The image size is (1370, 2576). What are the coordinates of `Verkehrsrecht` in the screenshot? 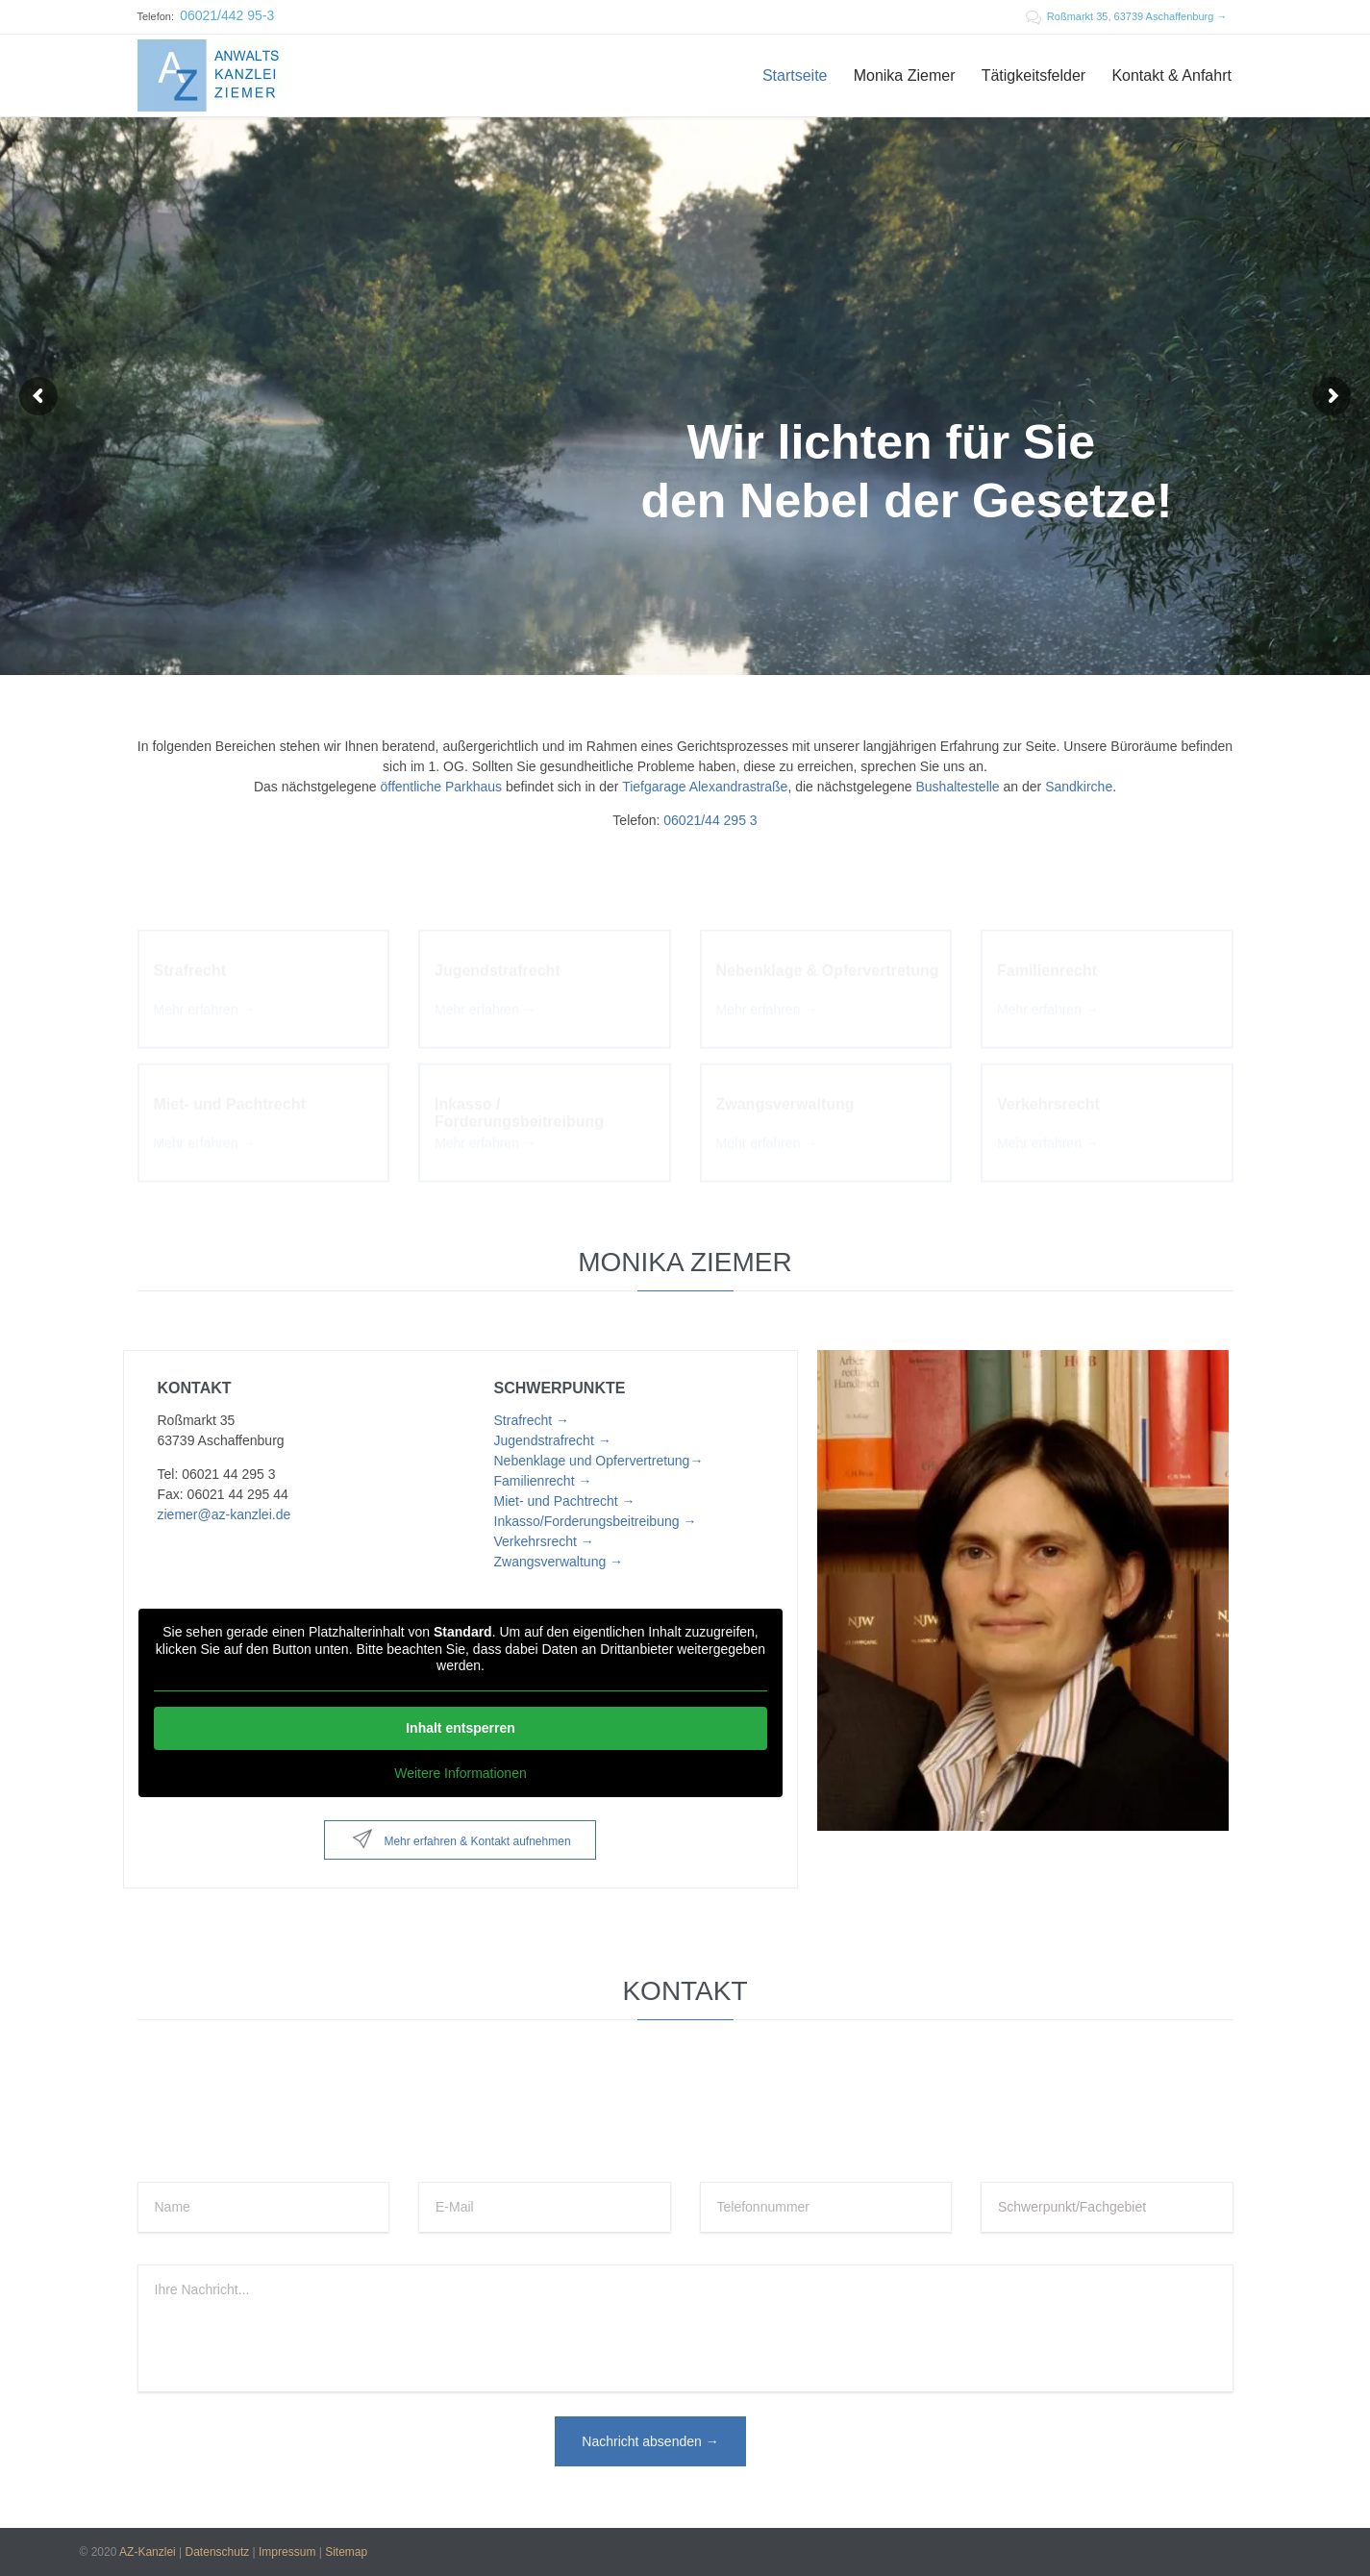 It's located at (1048, 1094).